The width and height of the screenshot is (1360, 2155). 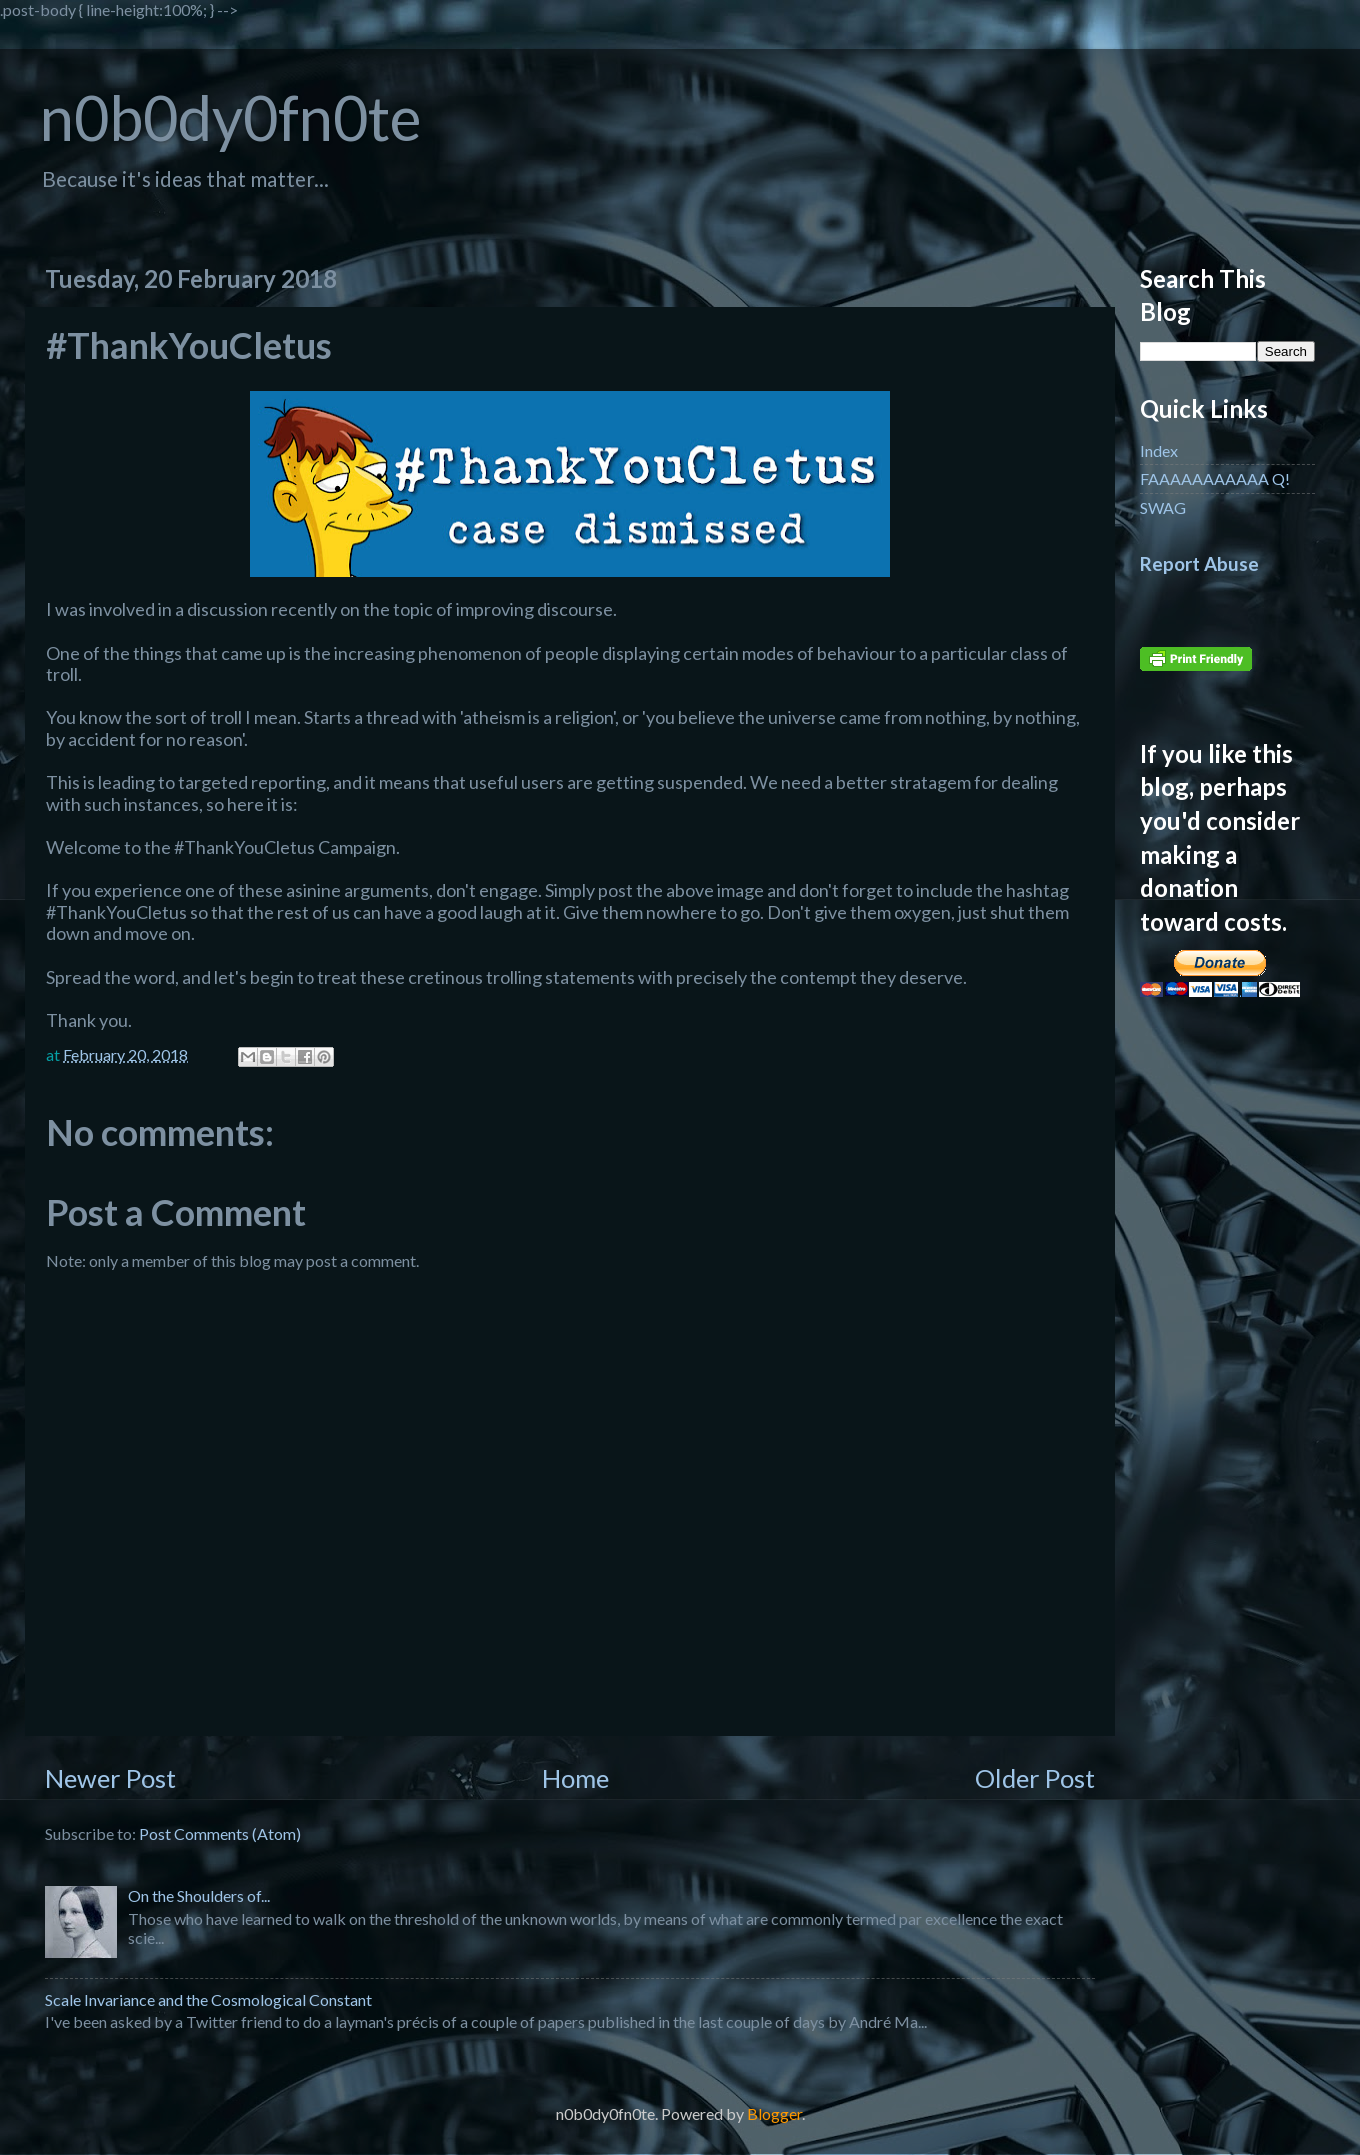 I want to click on Older Post, so click(x=1035, y=1778).